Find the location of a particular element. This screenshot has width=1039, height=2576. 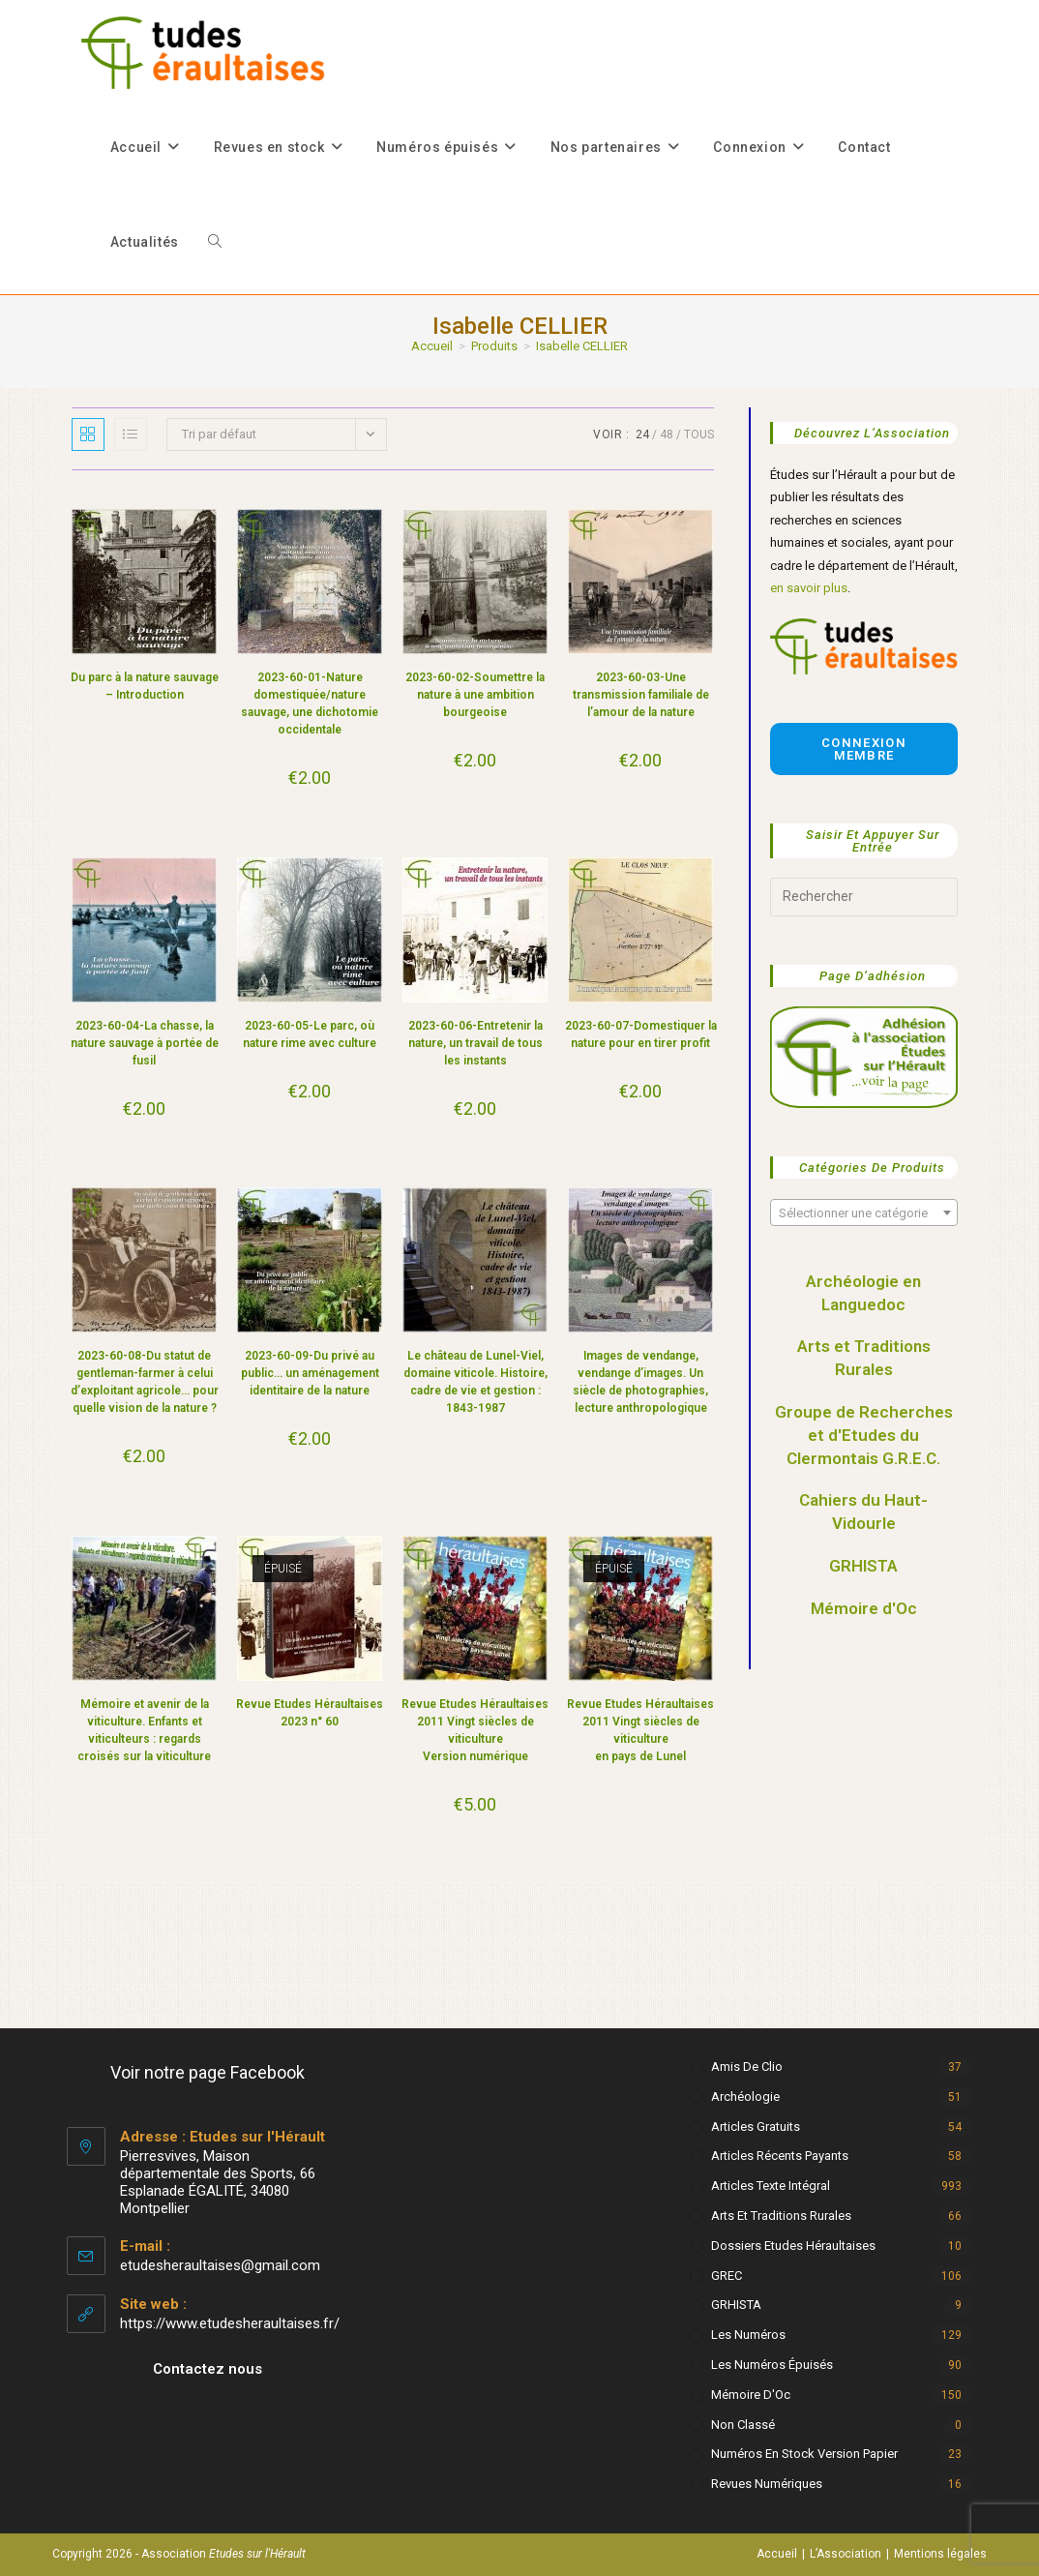

en savoir plus is located at coordinates (808, 588).